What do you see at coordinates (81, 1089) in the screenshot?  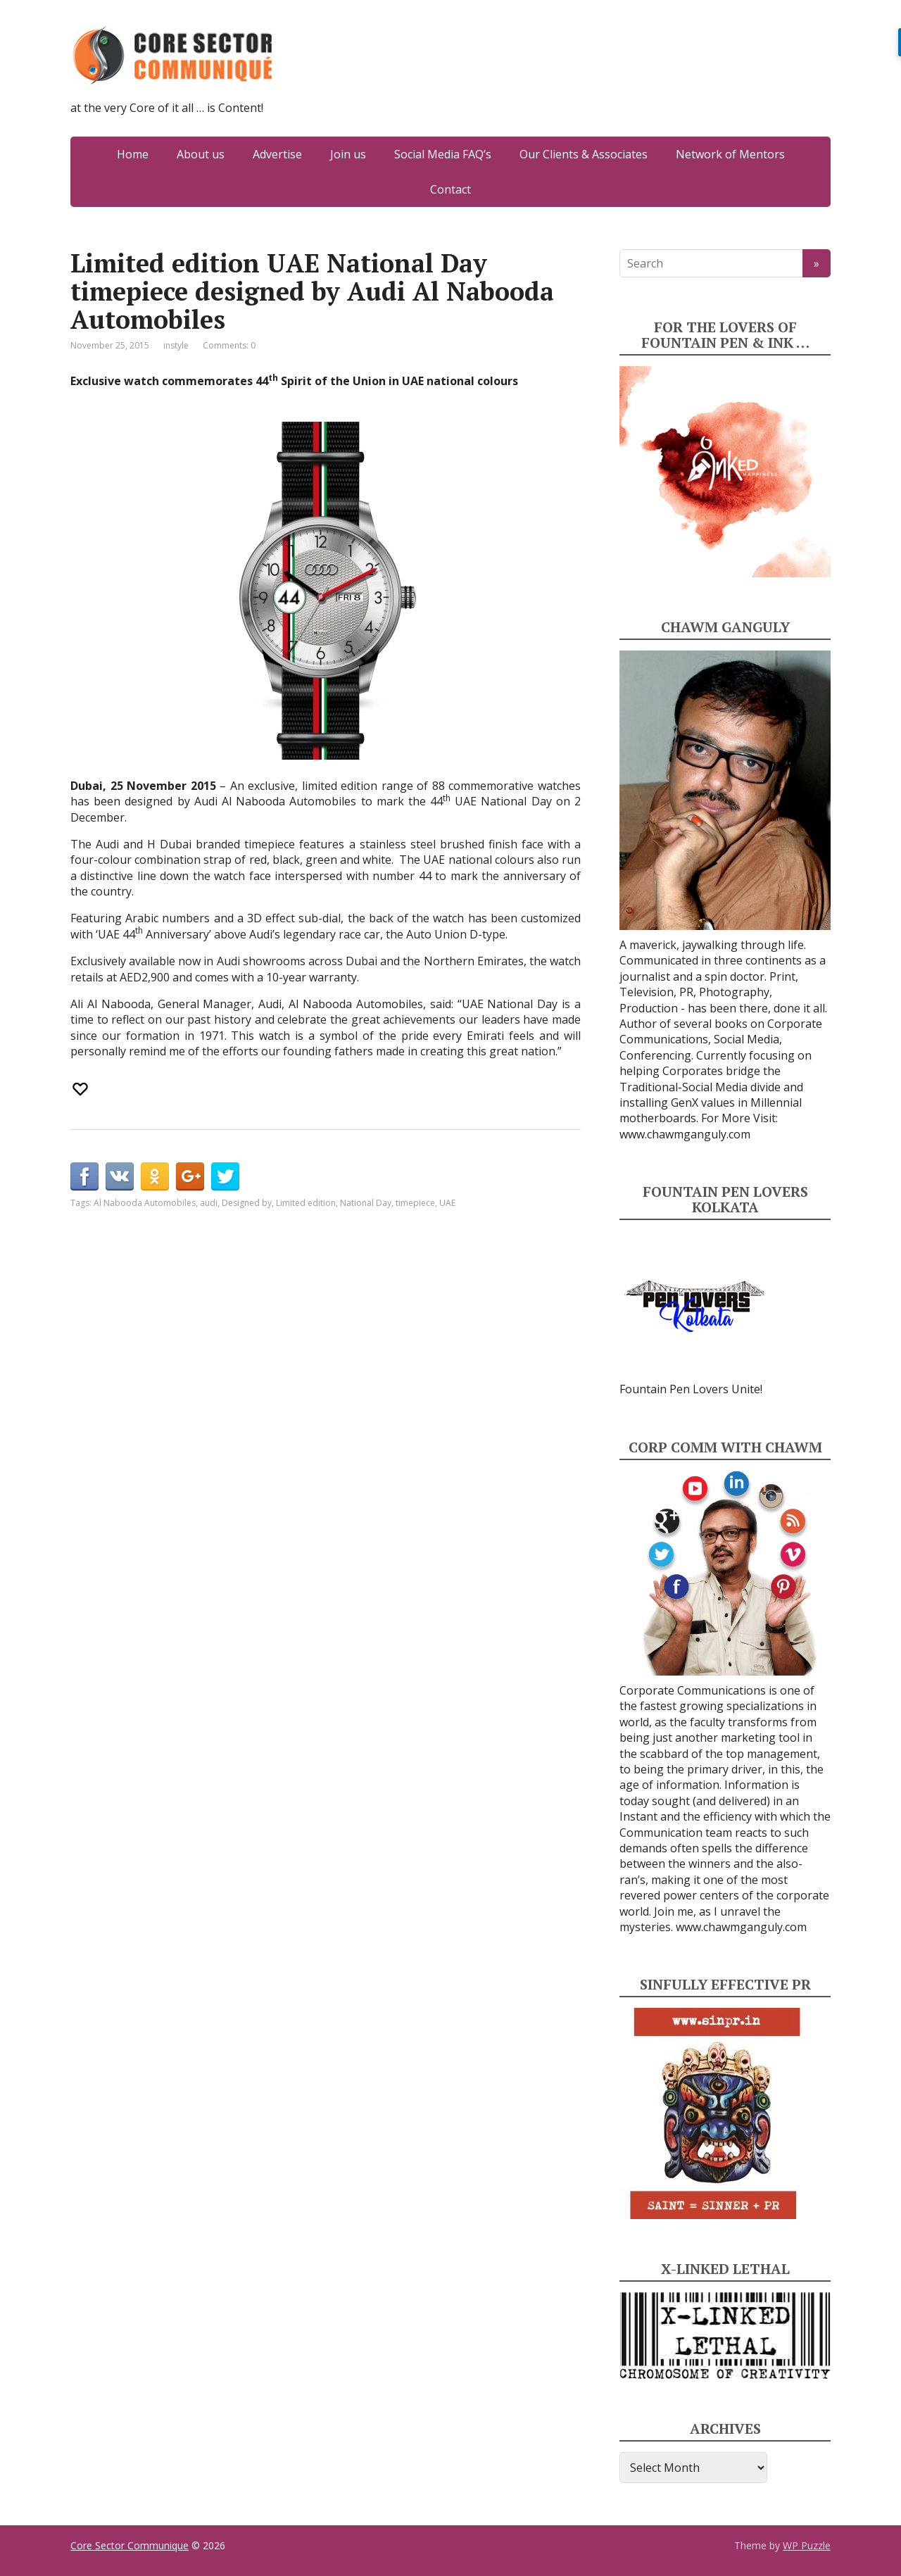 I see `[Recommend this]` at bounding box center [81, 1089].